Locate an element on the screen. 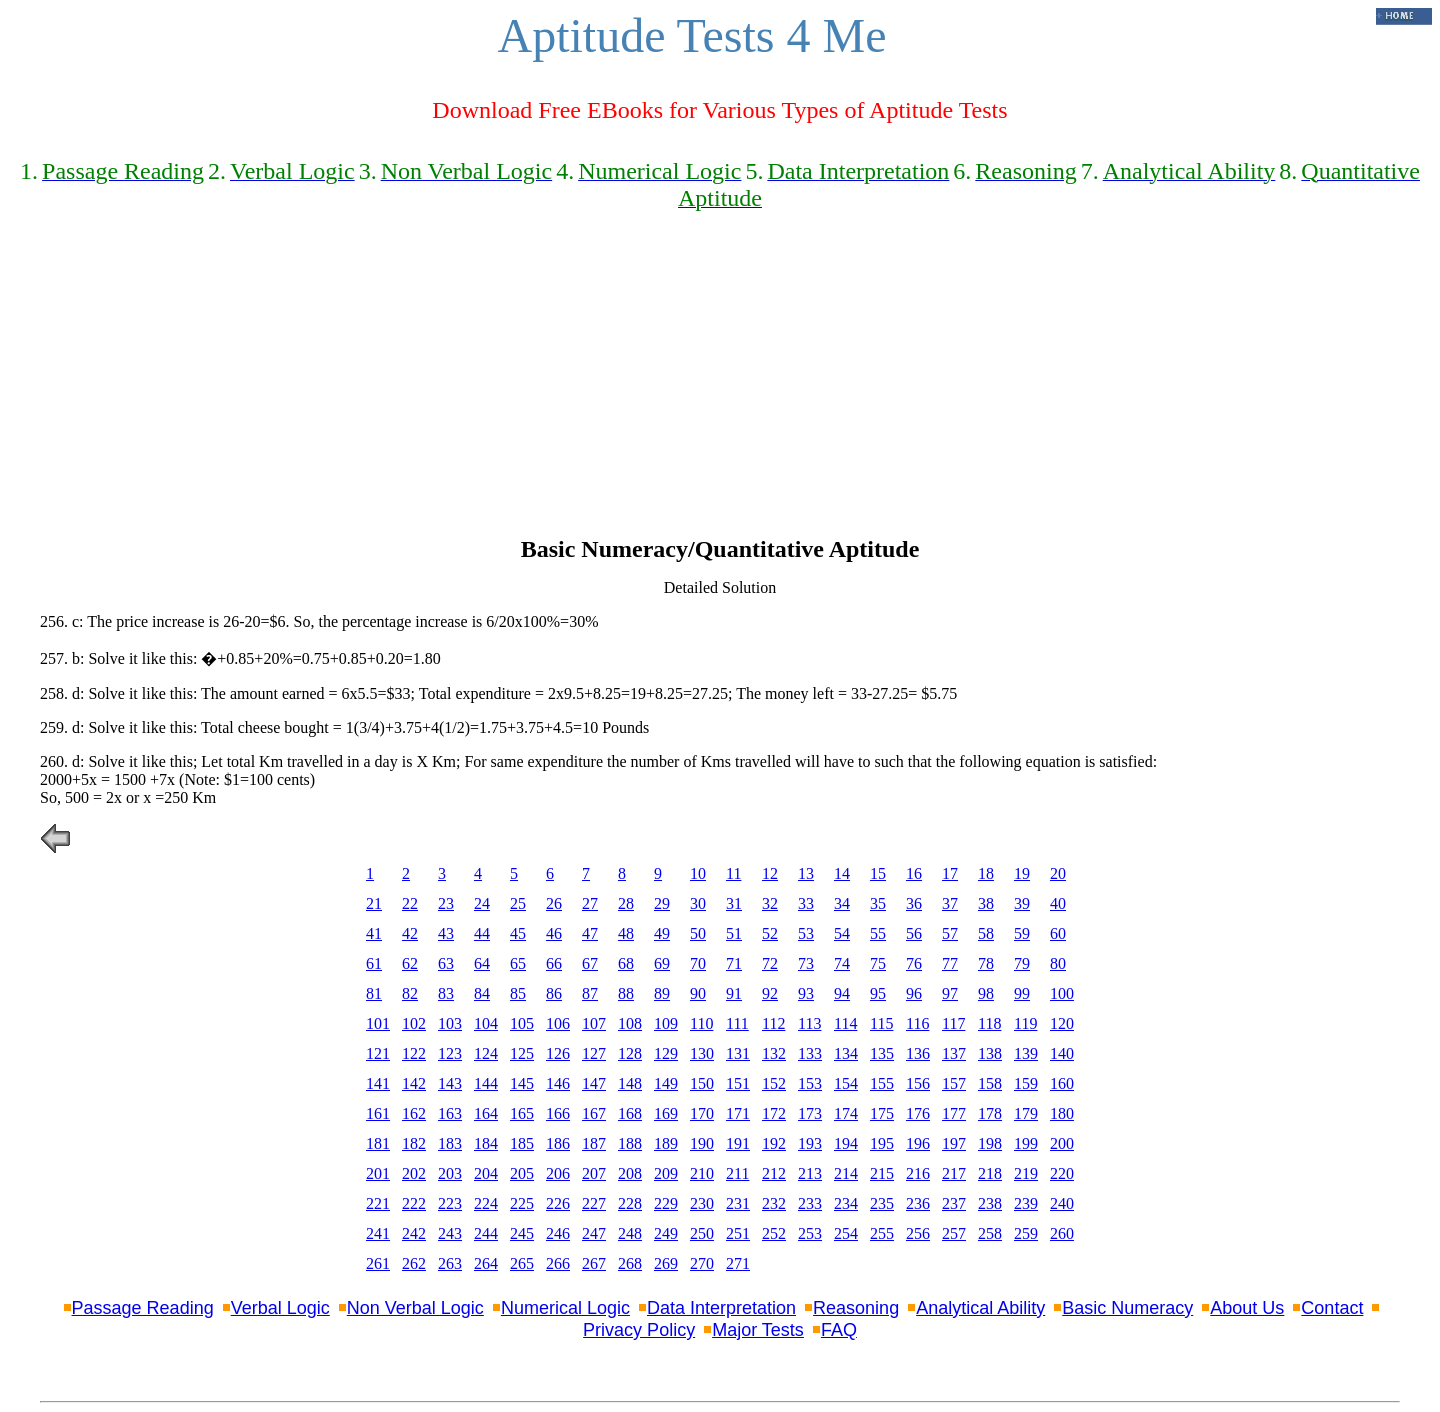  153 is located at coordinates (810, 1083).